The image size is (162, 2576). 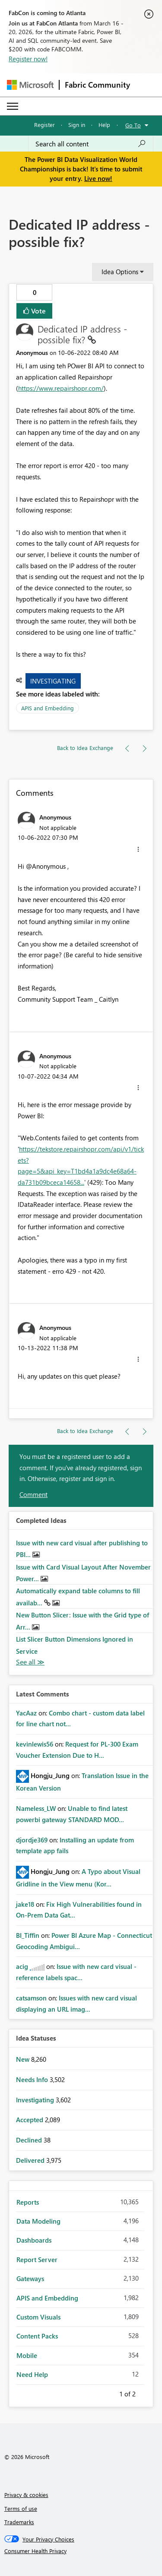 I want to click on https://www.repairshopr.com/, so click(x=61, y=388).